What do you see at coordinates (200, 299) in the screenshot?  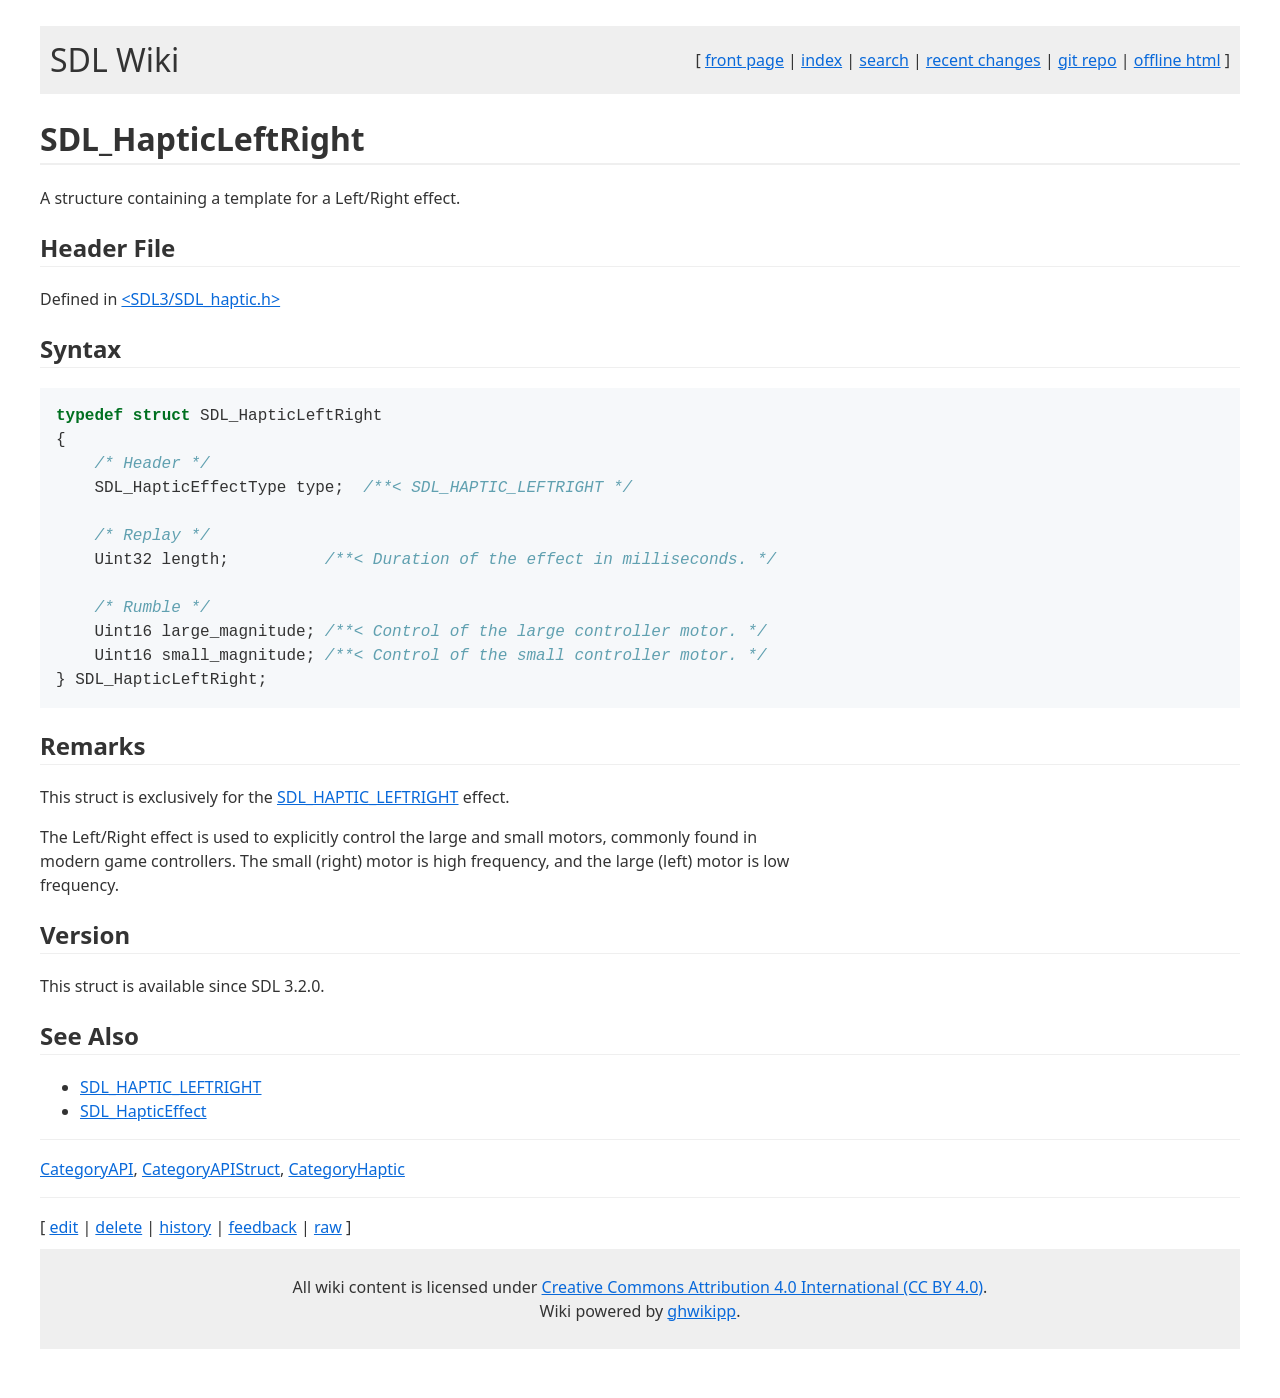 I see `<SDL3/SDL_haptic.h>` at bounding box center [200, 299].